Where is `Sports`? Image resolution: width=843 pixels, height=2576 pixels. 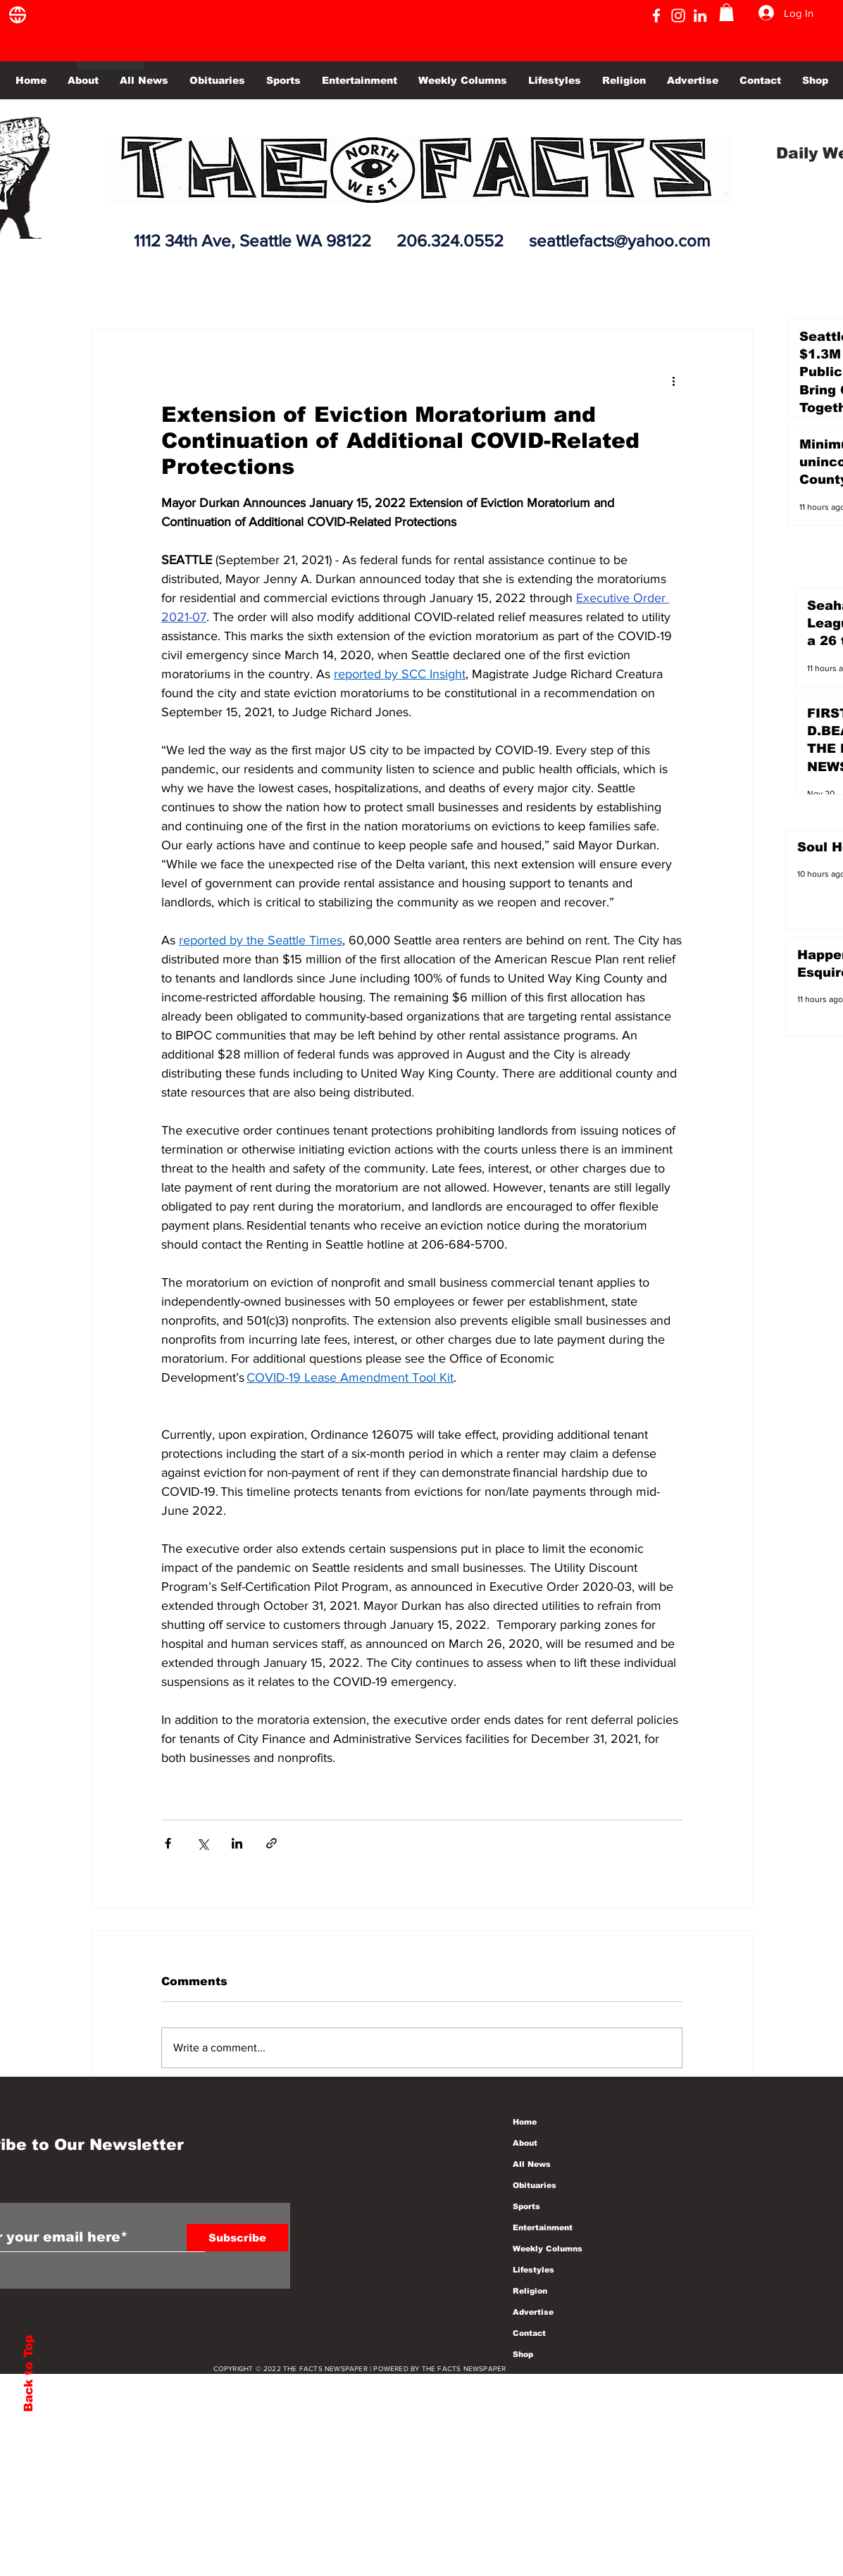 Sports is located at coordinates (526, 2206).